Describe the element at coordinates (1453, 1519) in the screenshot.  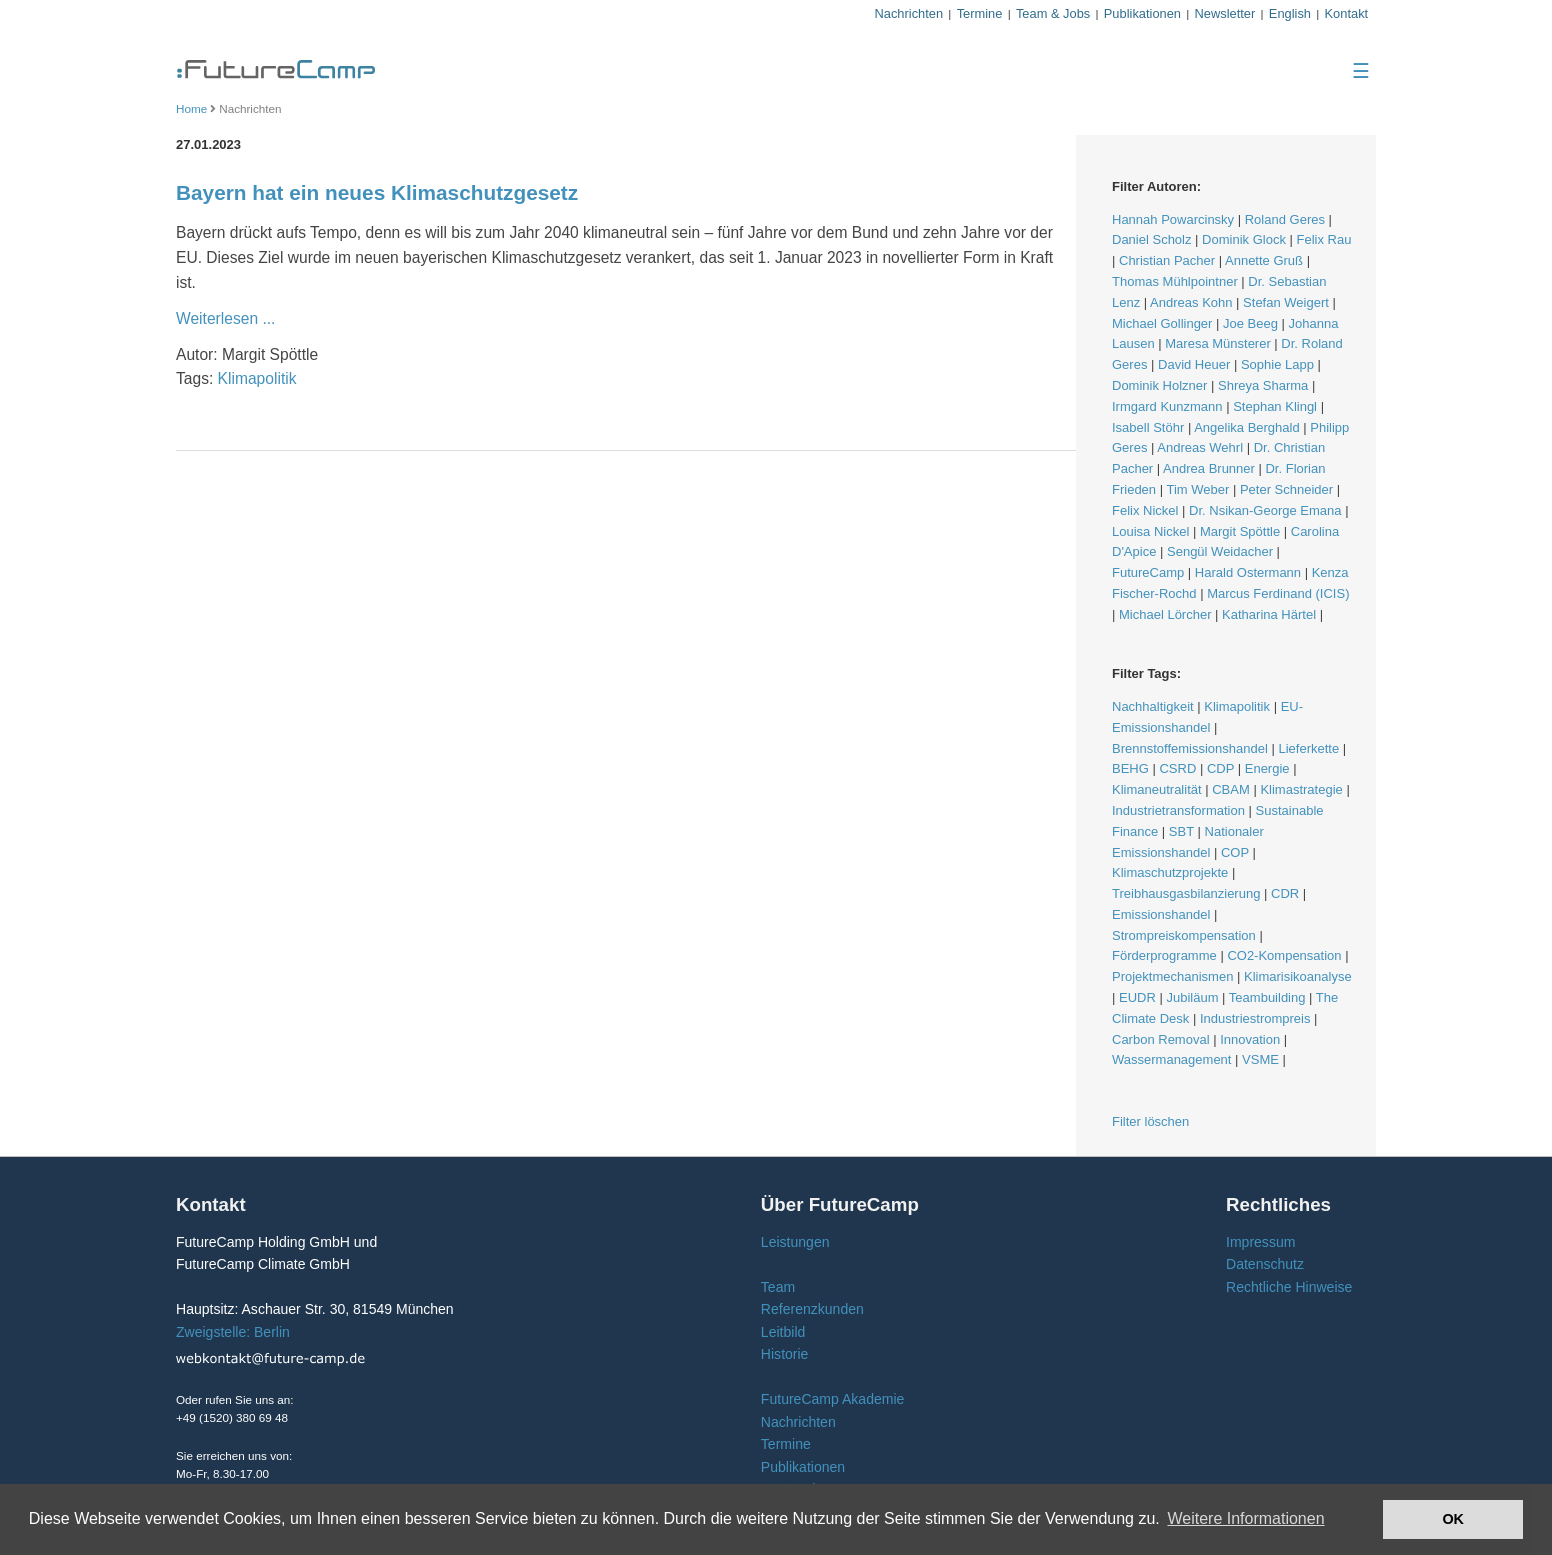
I see `OK [button]` at that location.